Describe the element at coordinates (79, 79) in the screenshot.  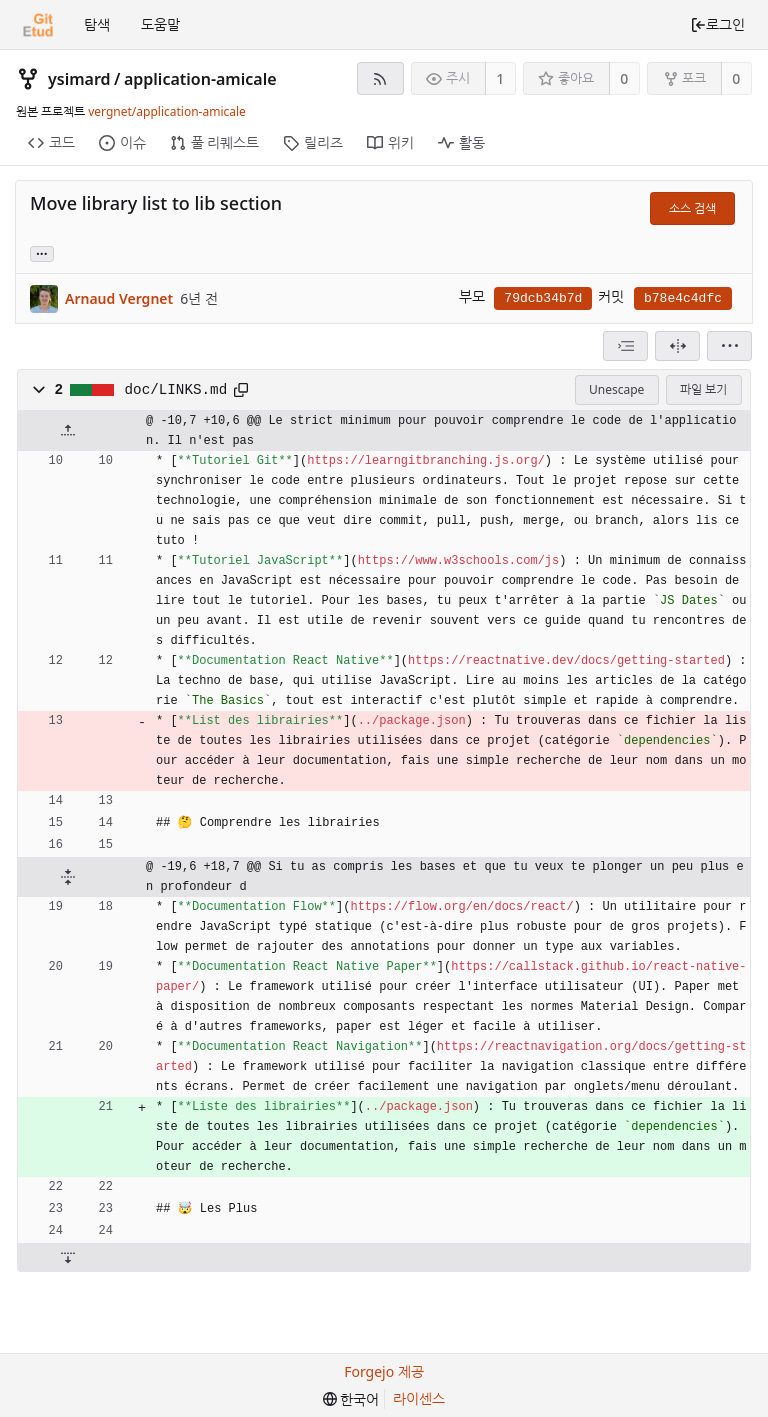
I see `ysimard` at that location.